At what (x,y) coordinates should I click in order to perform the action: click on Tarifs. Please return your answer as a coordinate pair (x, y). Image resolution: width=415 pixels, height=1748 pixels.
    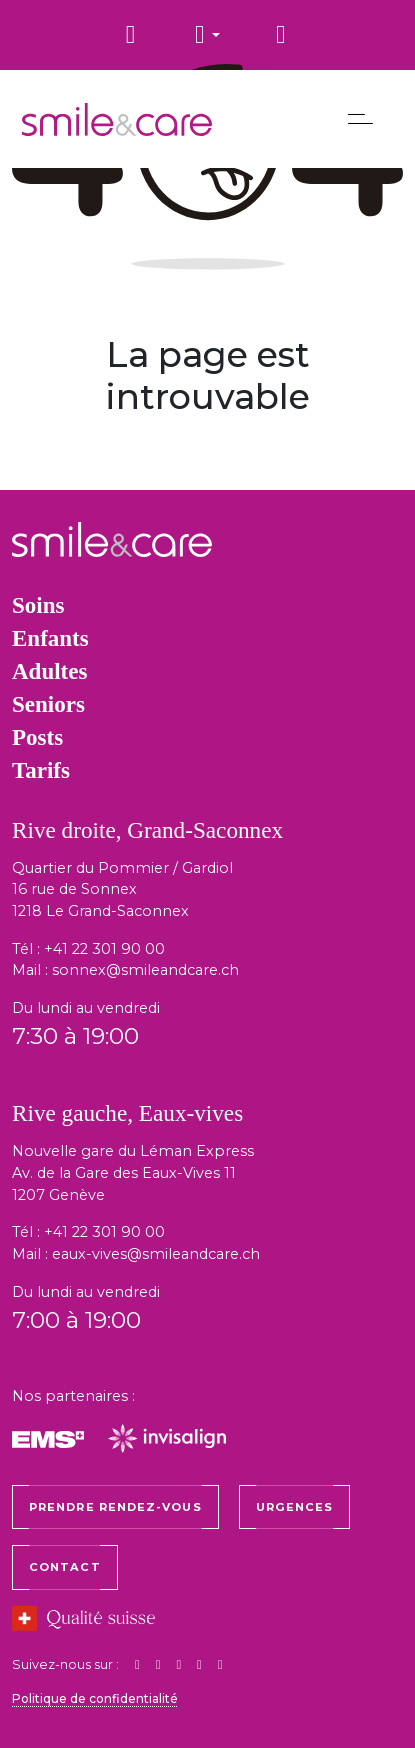
    Looking at the image, I should click on (41, 770).